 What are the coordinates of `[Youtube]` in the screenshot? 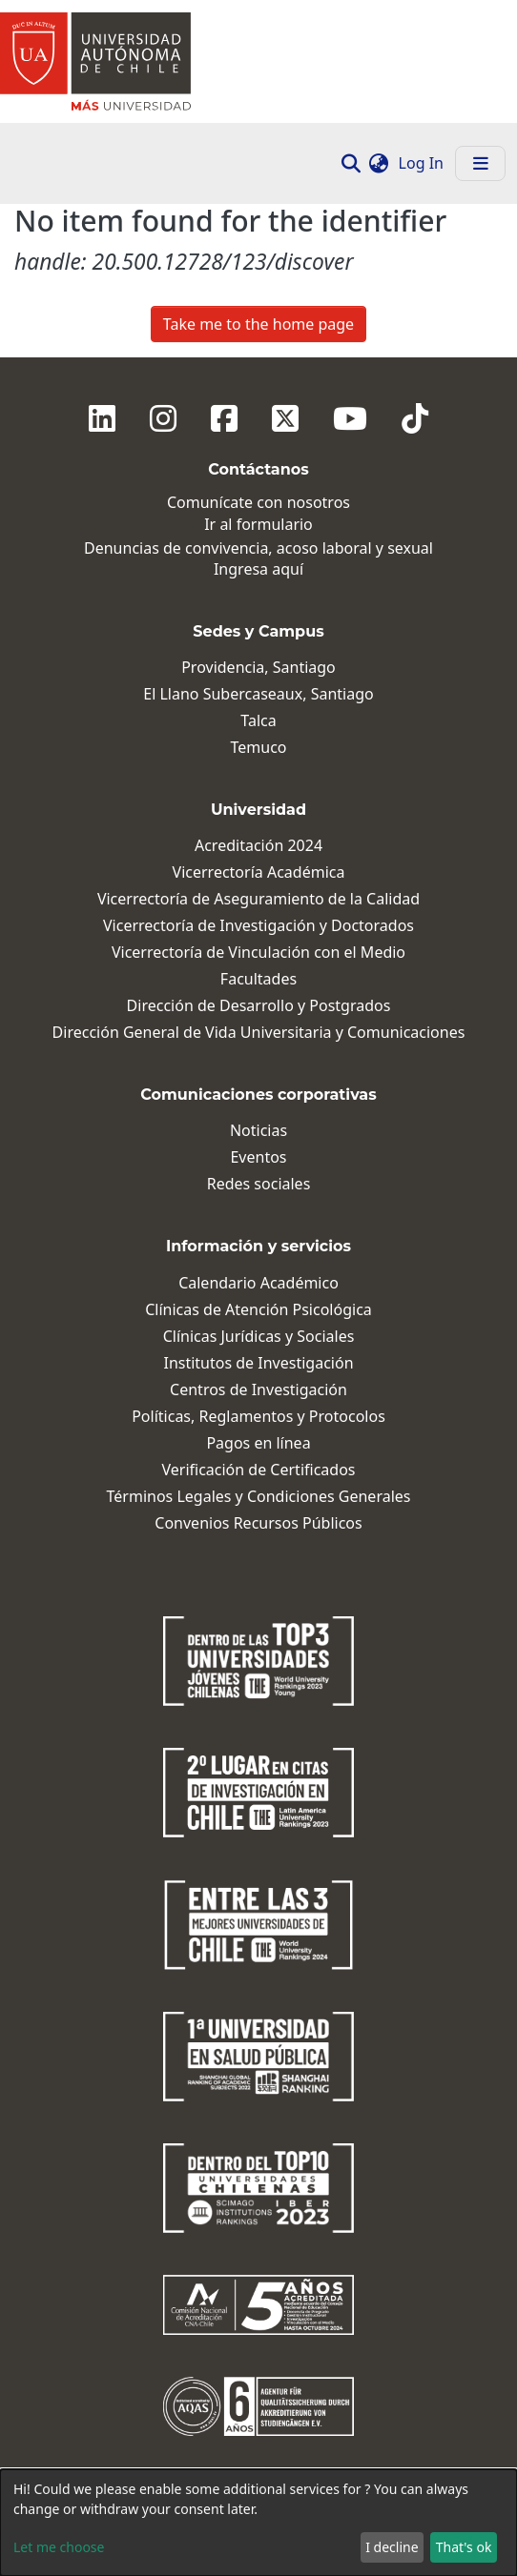 It's located at (350, 418).